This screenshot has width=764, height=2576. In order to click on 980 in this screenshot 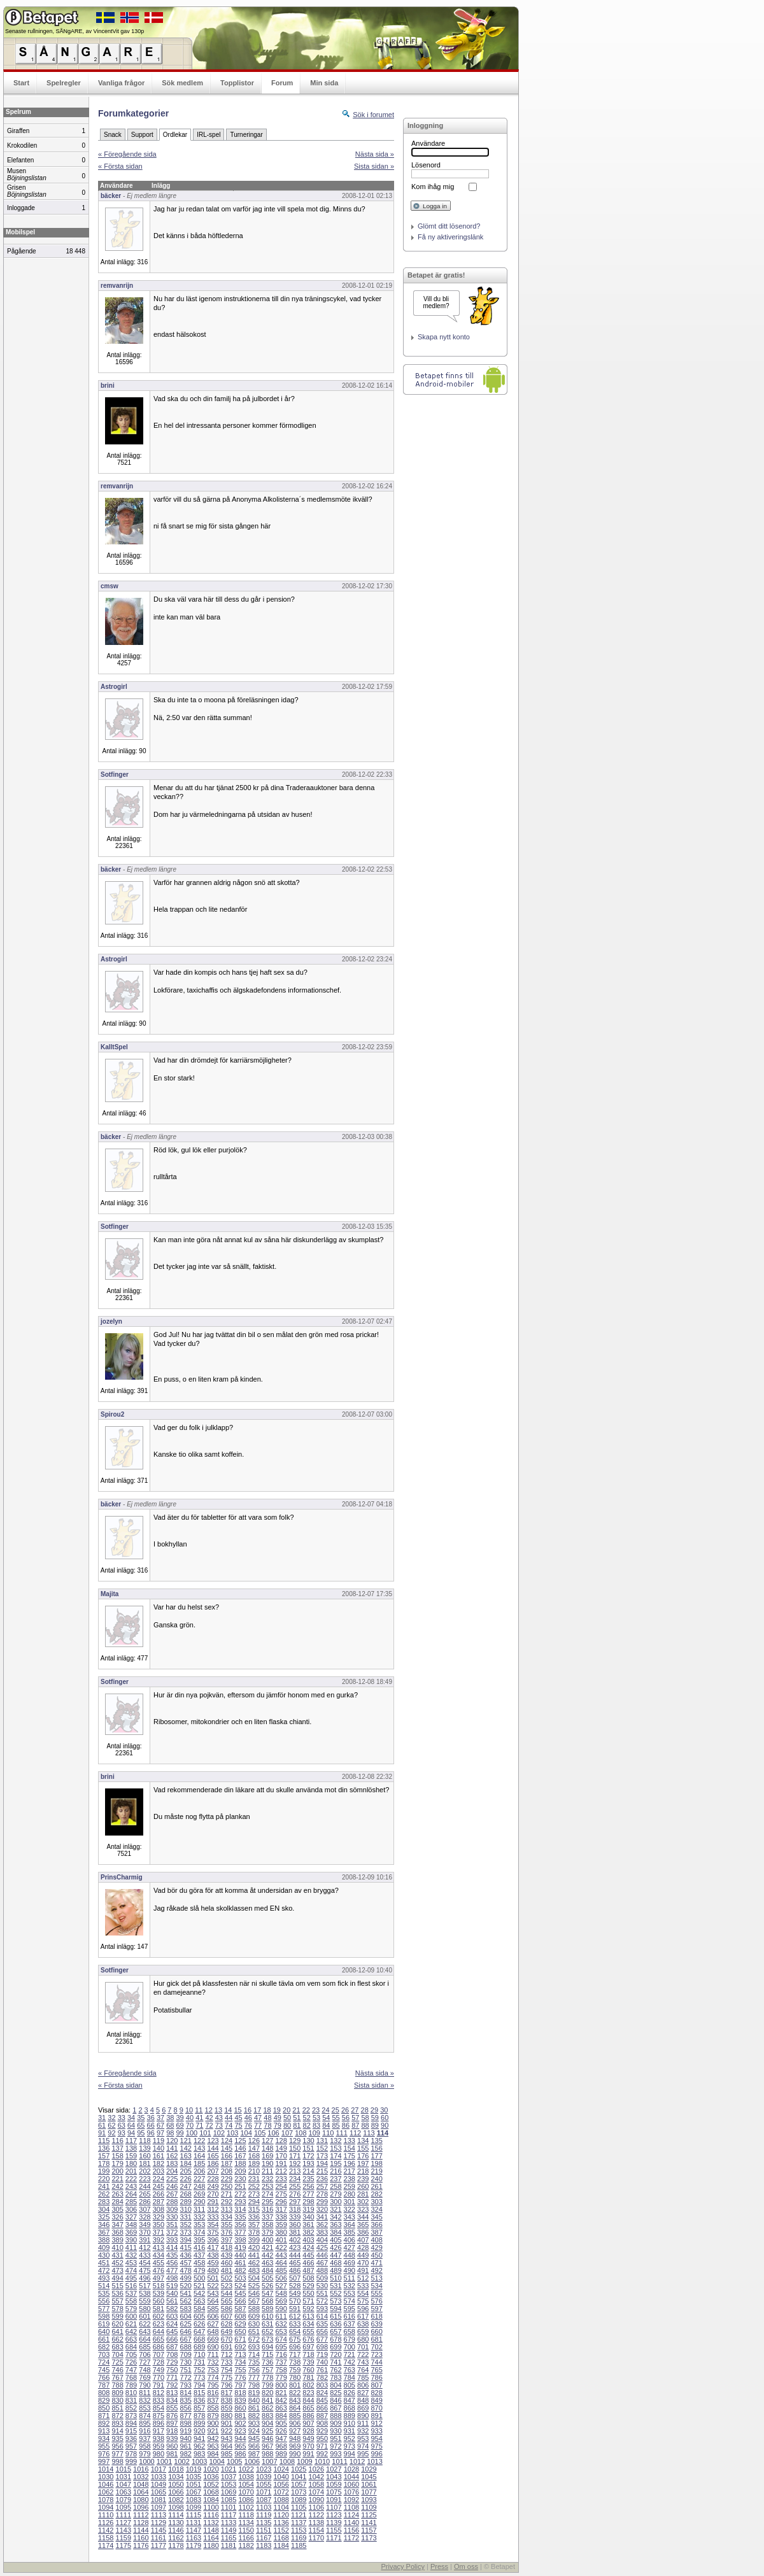, I will do `click(158, 2454)`.